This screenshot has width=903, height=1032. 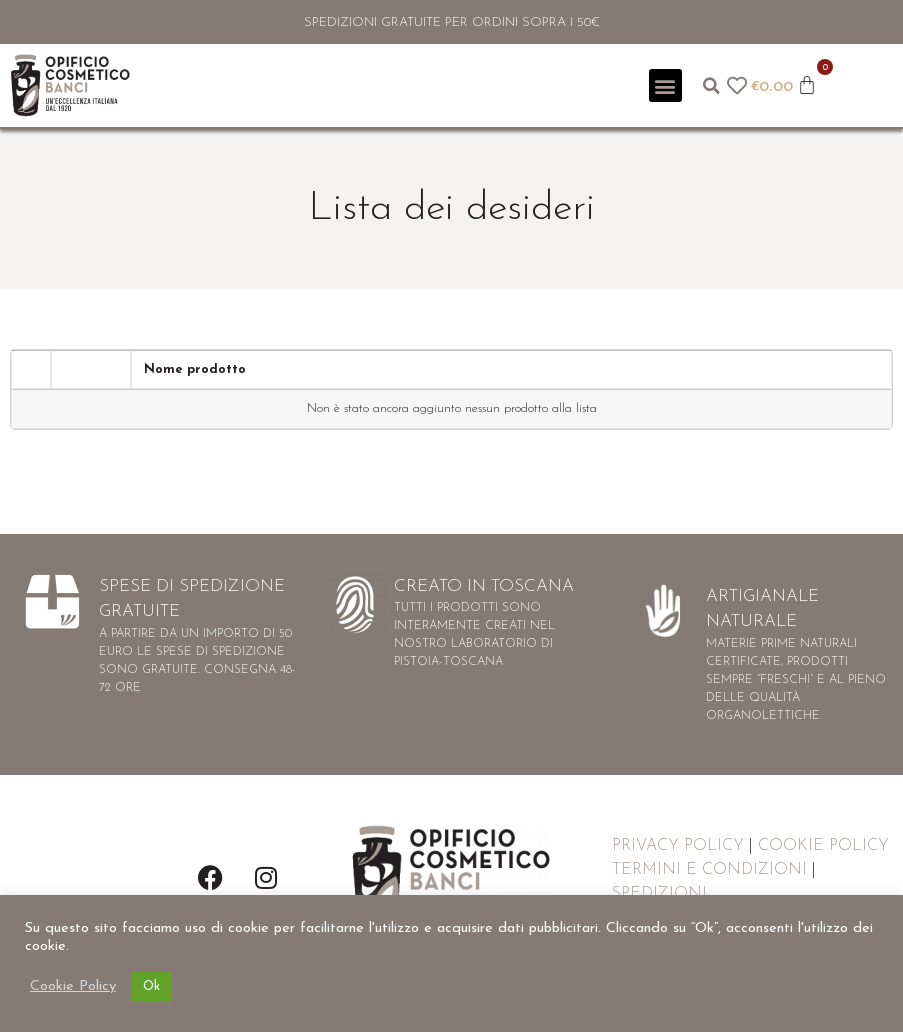 I want to click on PRIVACY POLICY, so click(x=678, y=846).